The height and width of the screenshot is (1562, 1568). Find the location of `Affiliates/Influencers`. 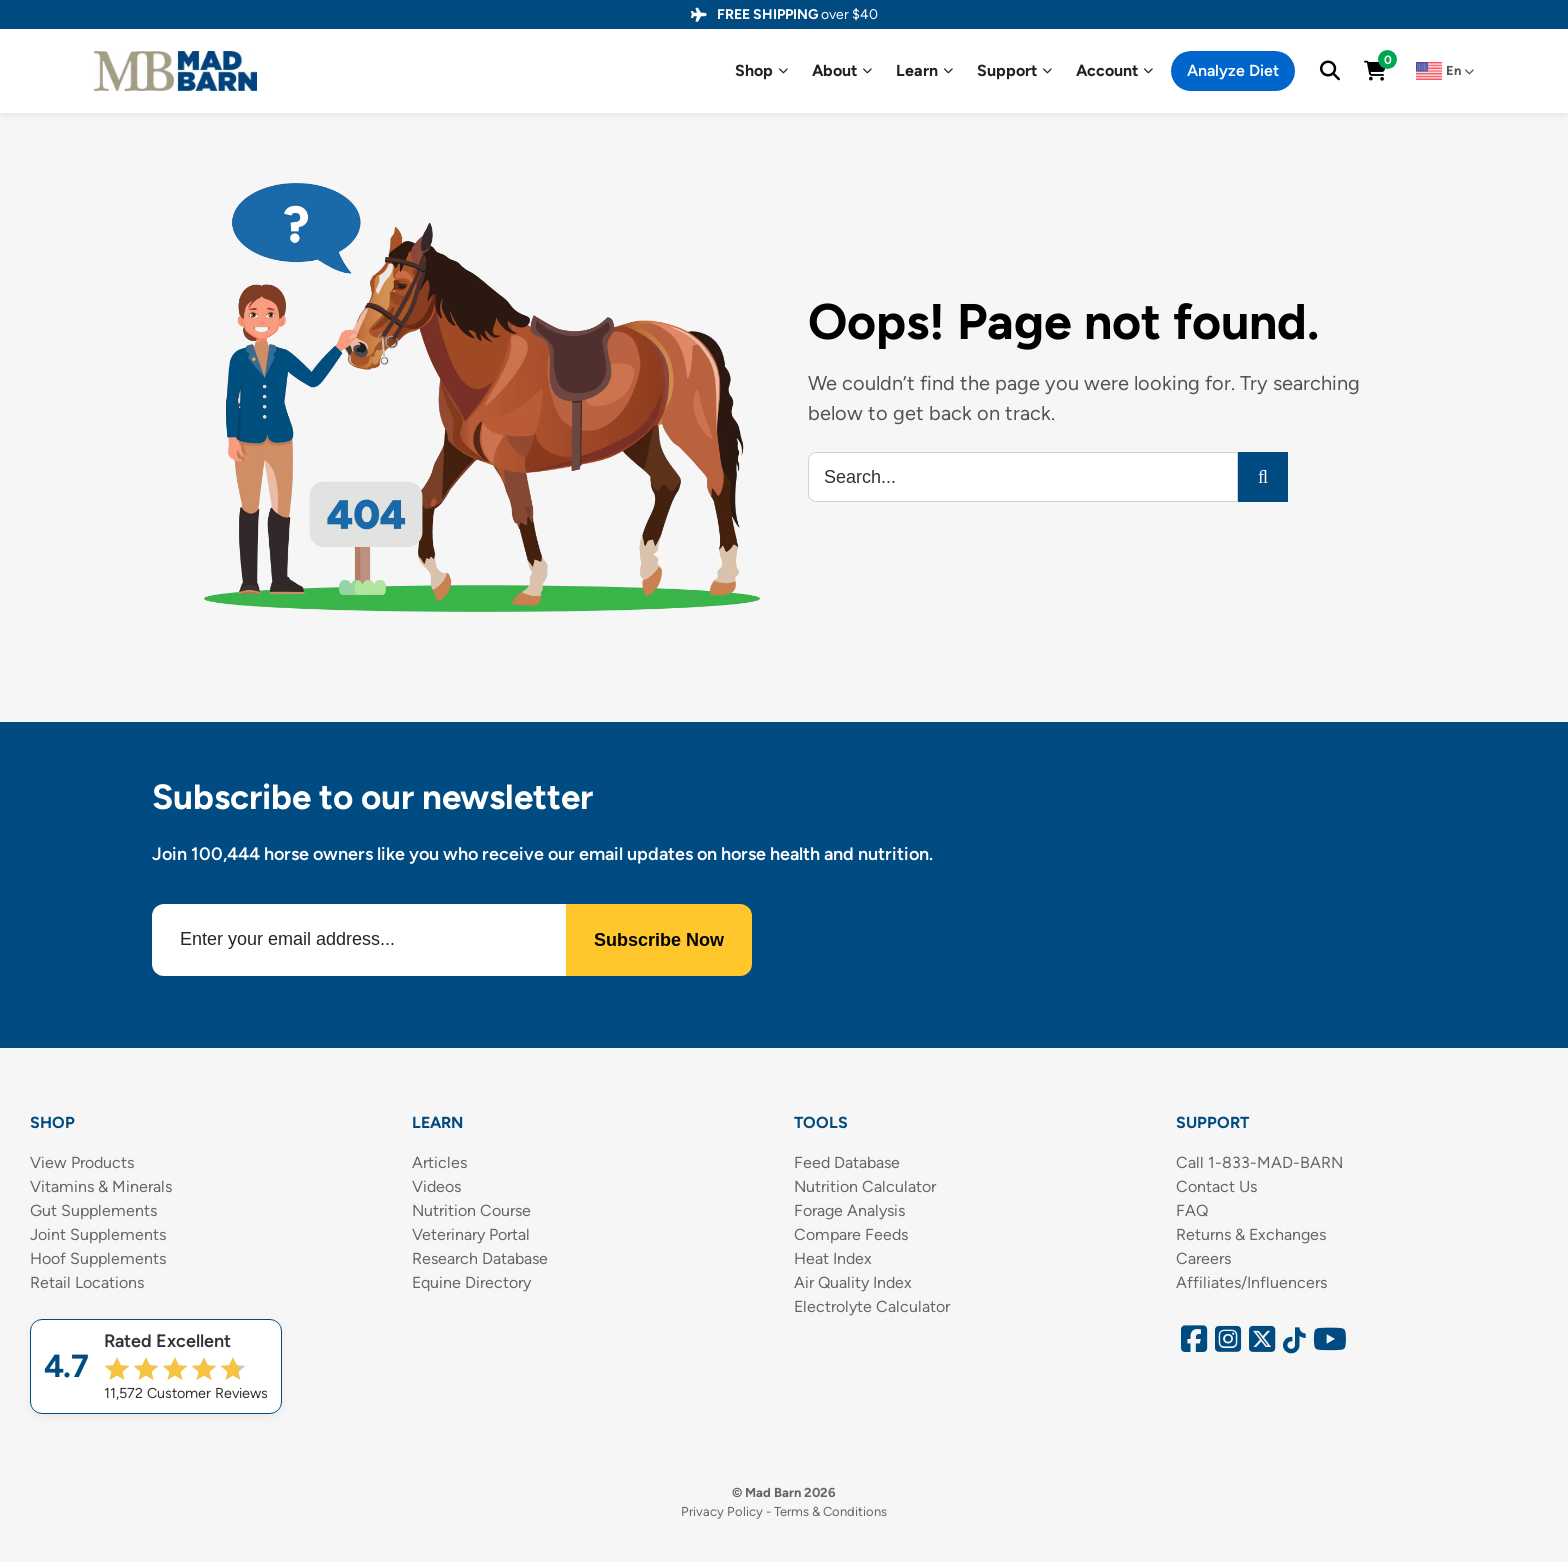

Affiliates/Influencers is located at coordinates (1251, 1282).